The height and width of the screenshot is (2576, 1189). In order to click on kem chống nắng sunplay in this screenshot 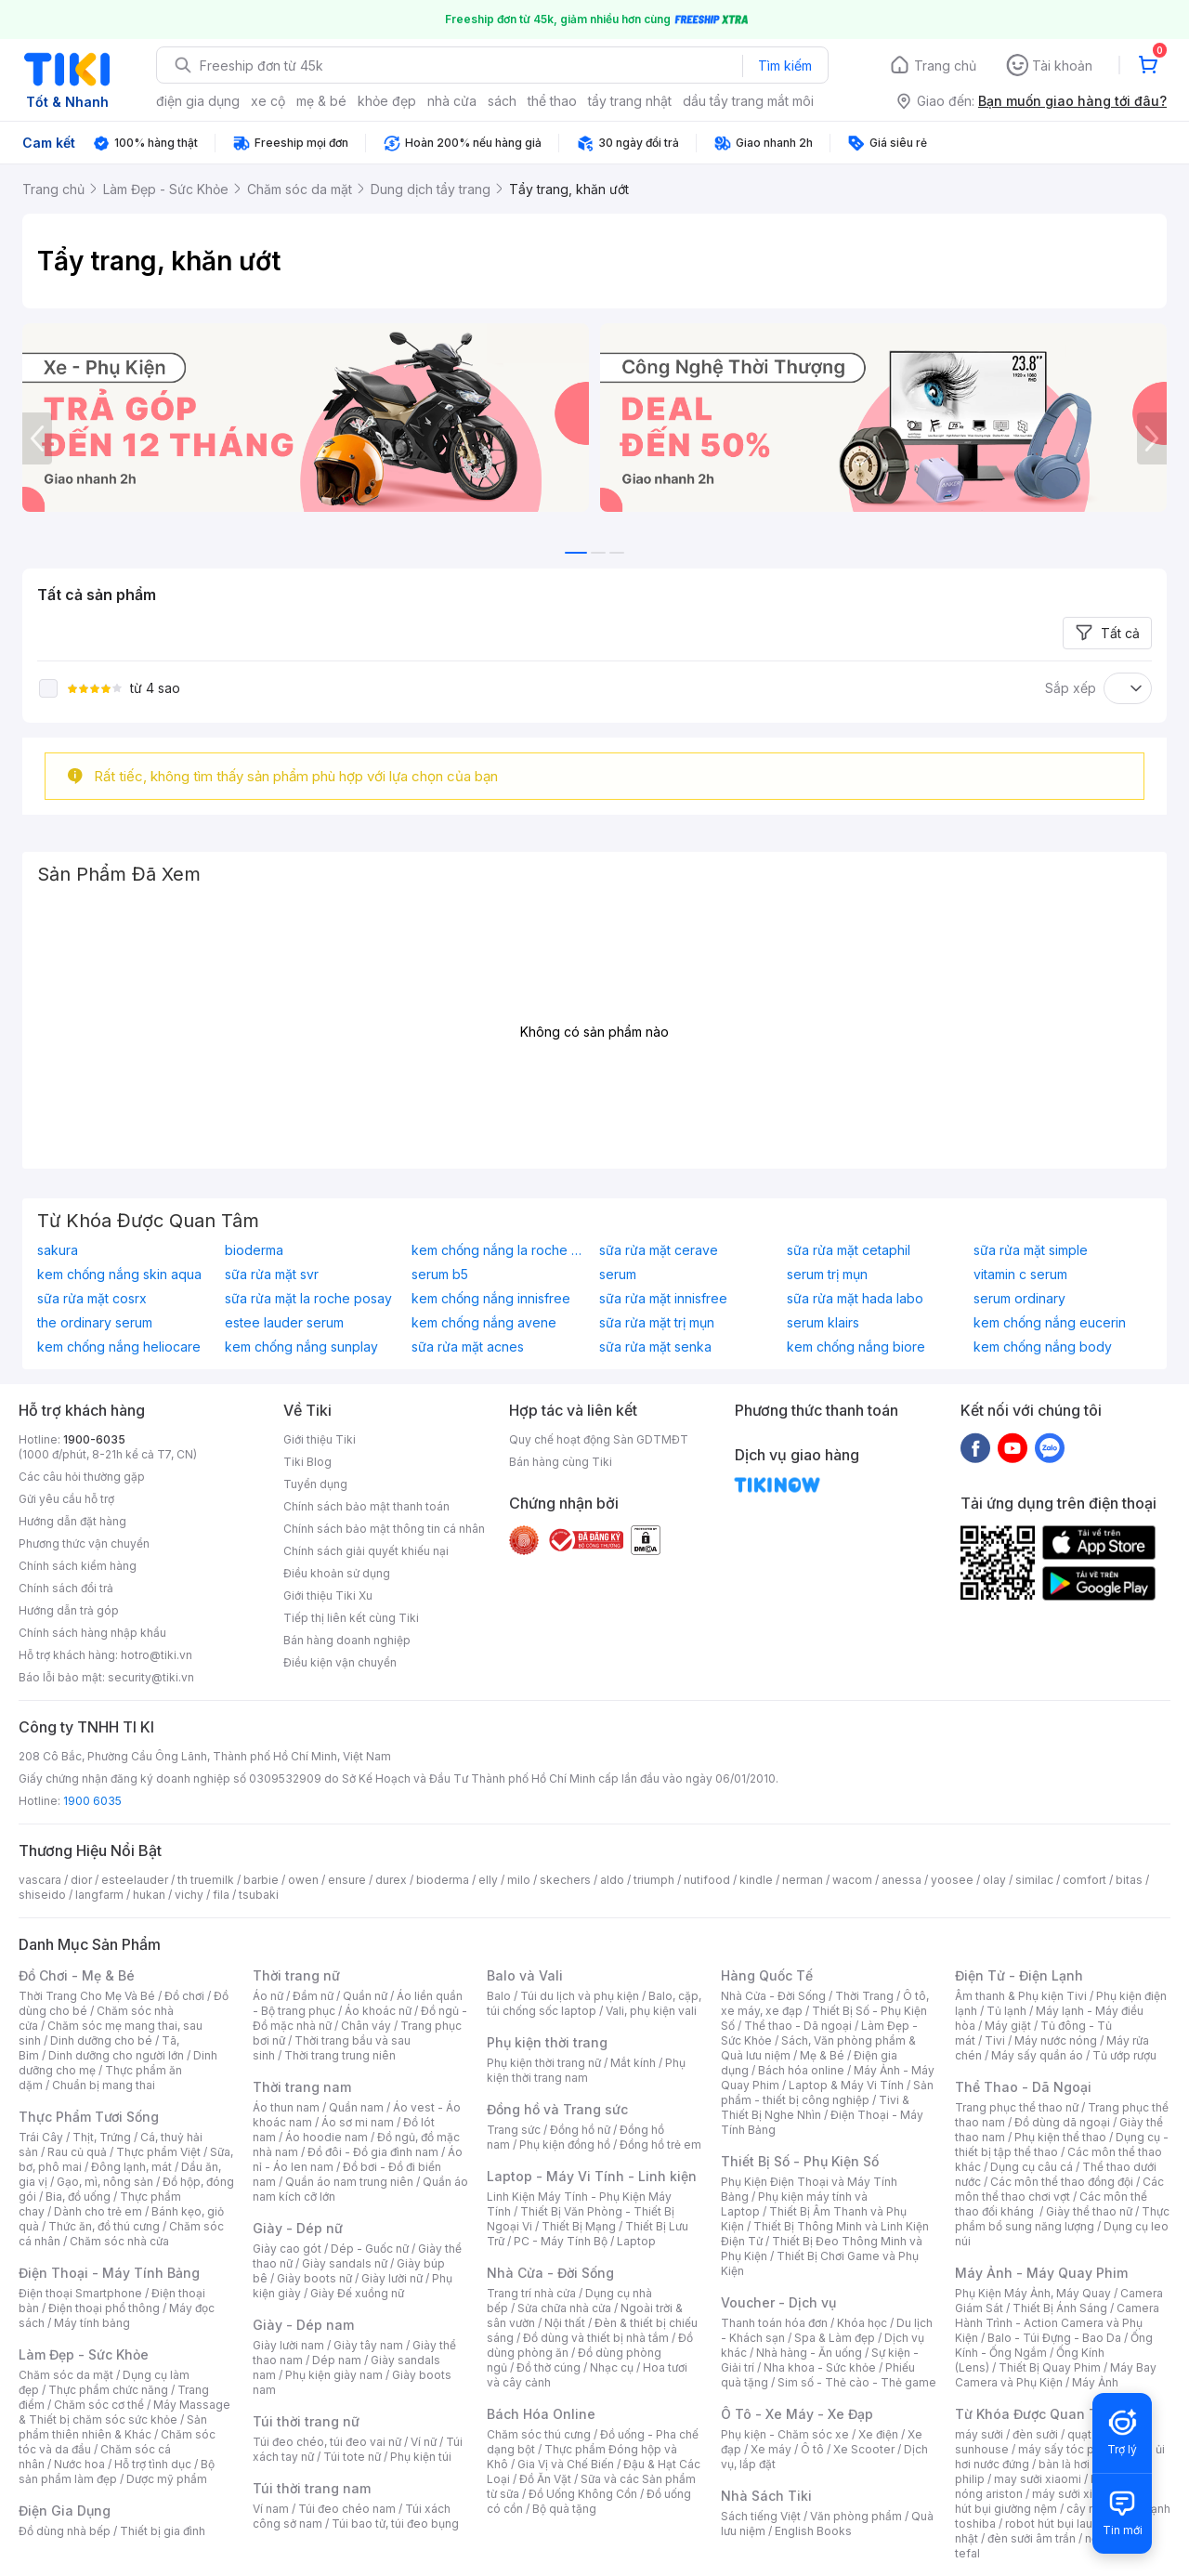, I will do `click(301, 1347)`.